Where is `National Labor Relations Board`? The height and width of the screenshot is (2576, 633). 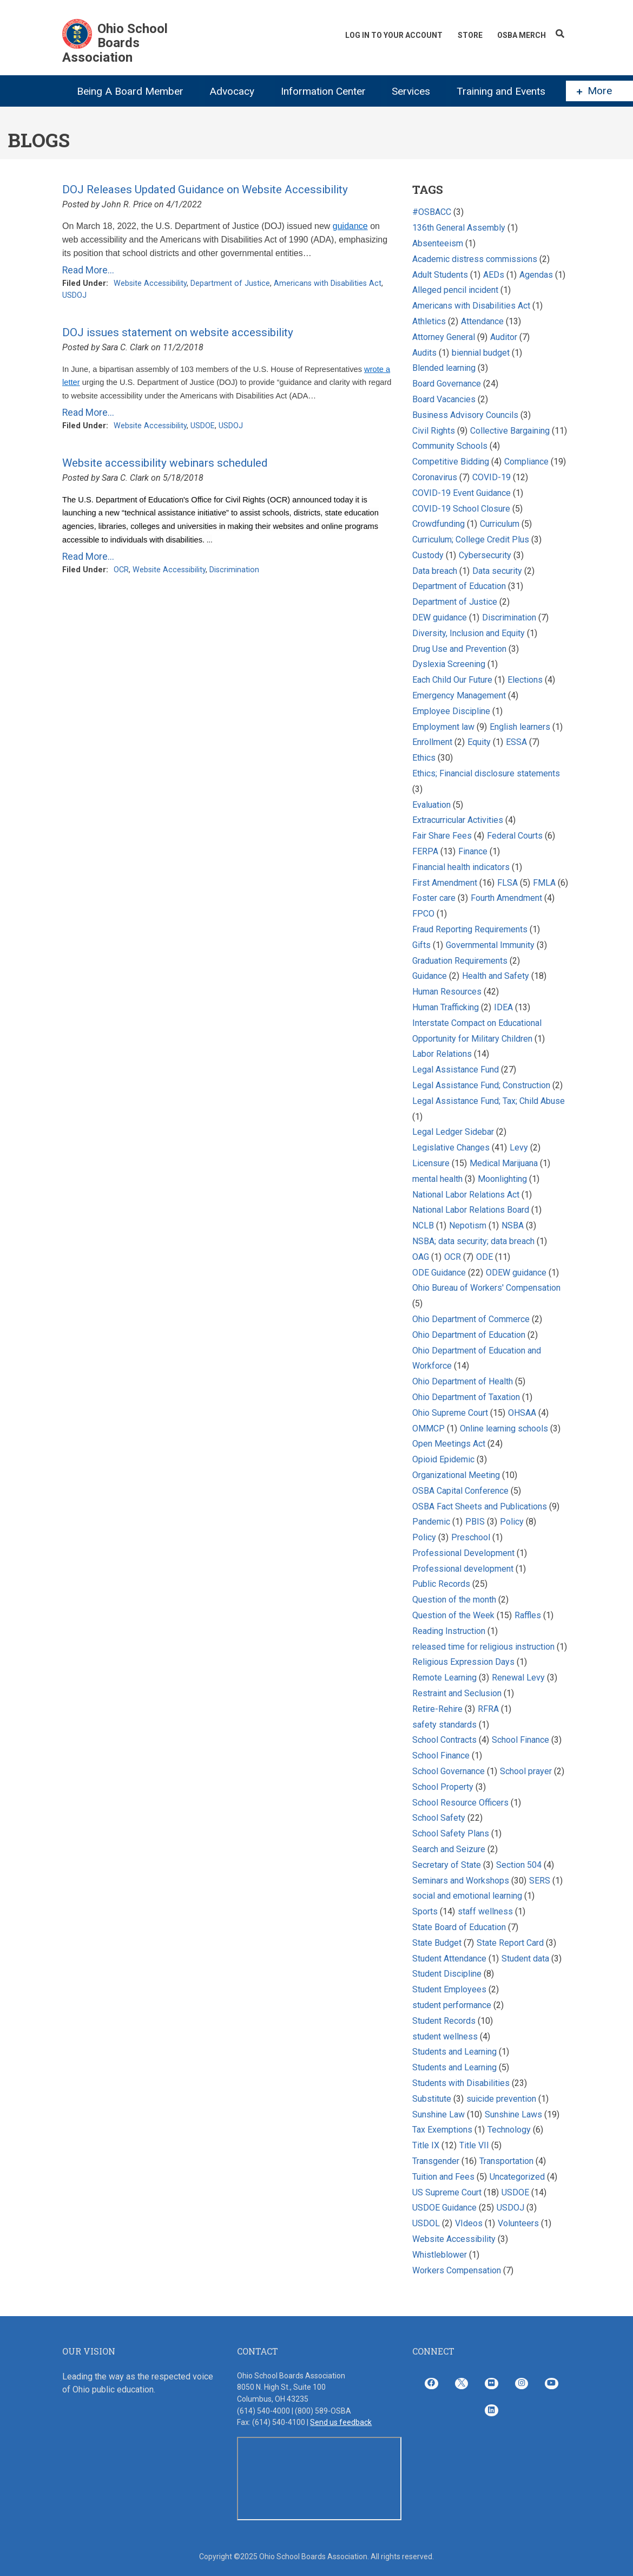 National Labor Relations Board is located at coordinates (470, 1210).